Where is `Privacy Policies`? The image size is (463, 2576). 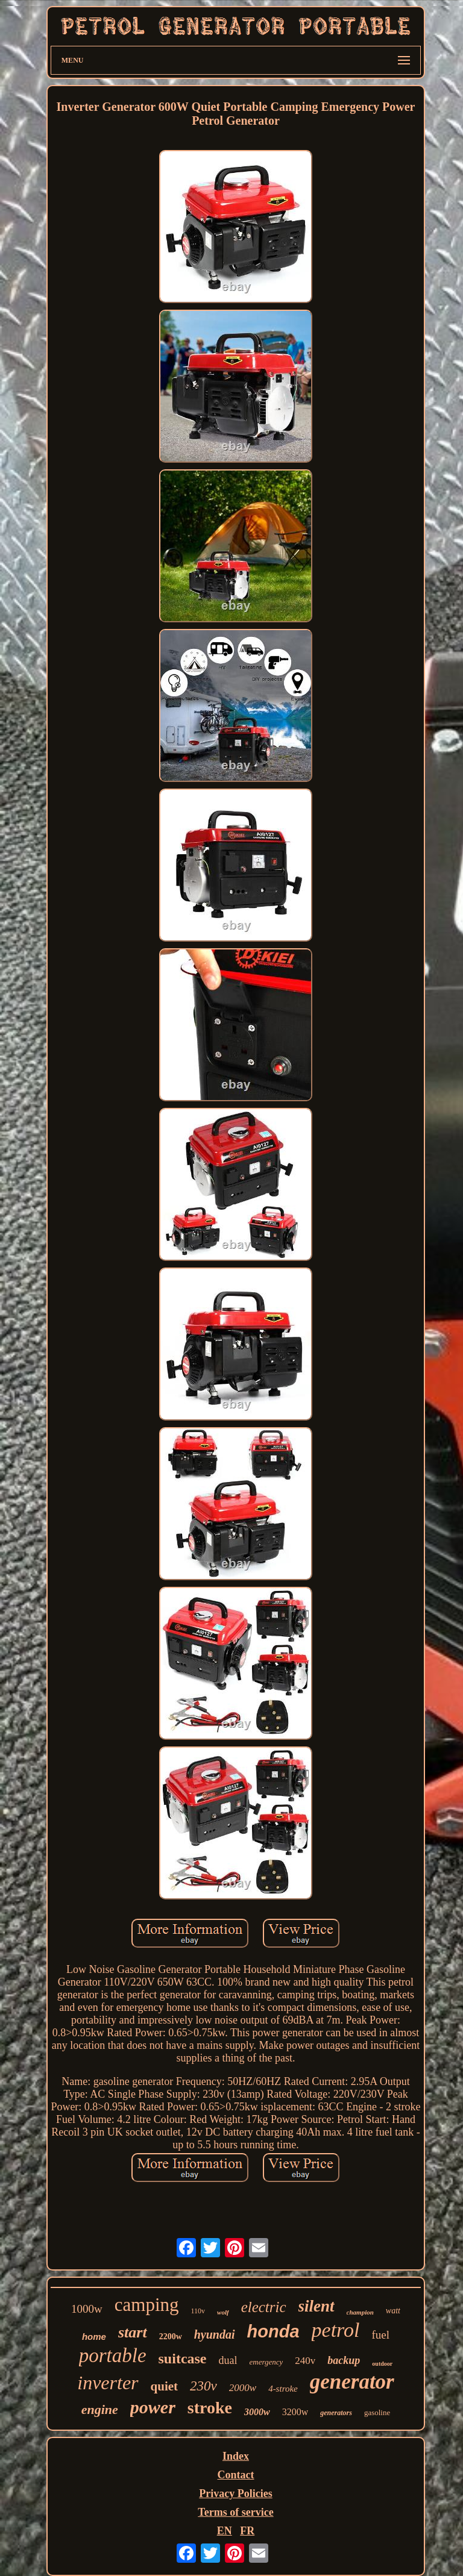 Privacy Policies is located at coordinates (235, 2493).